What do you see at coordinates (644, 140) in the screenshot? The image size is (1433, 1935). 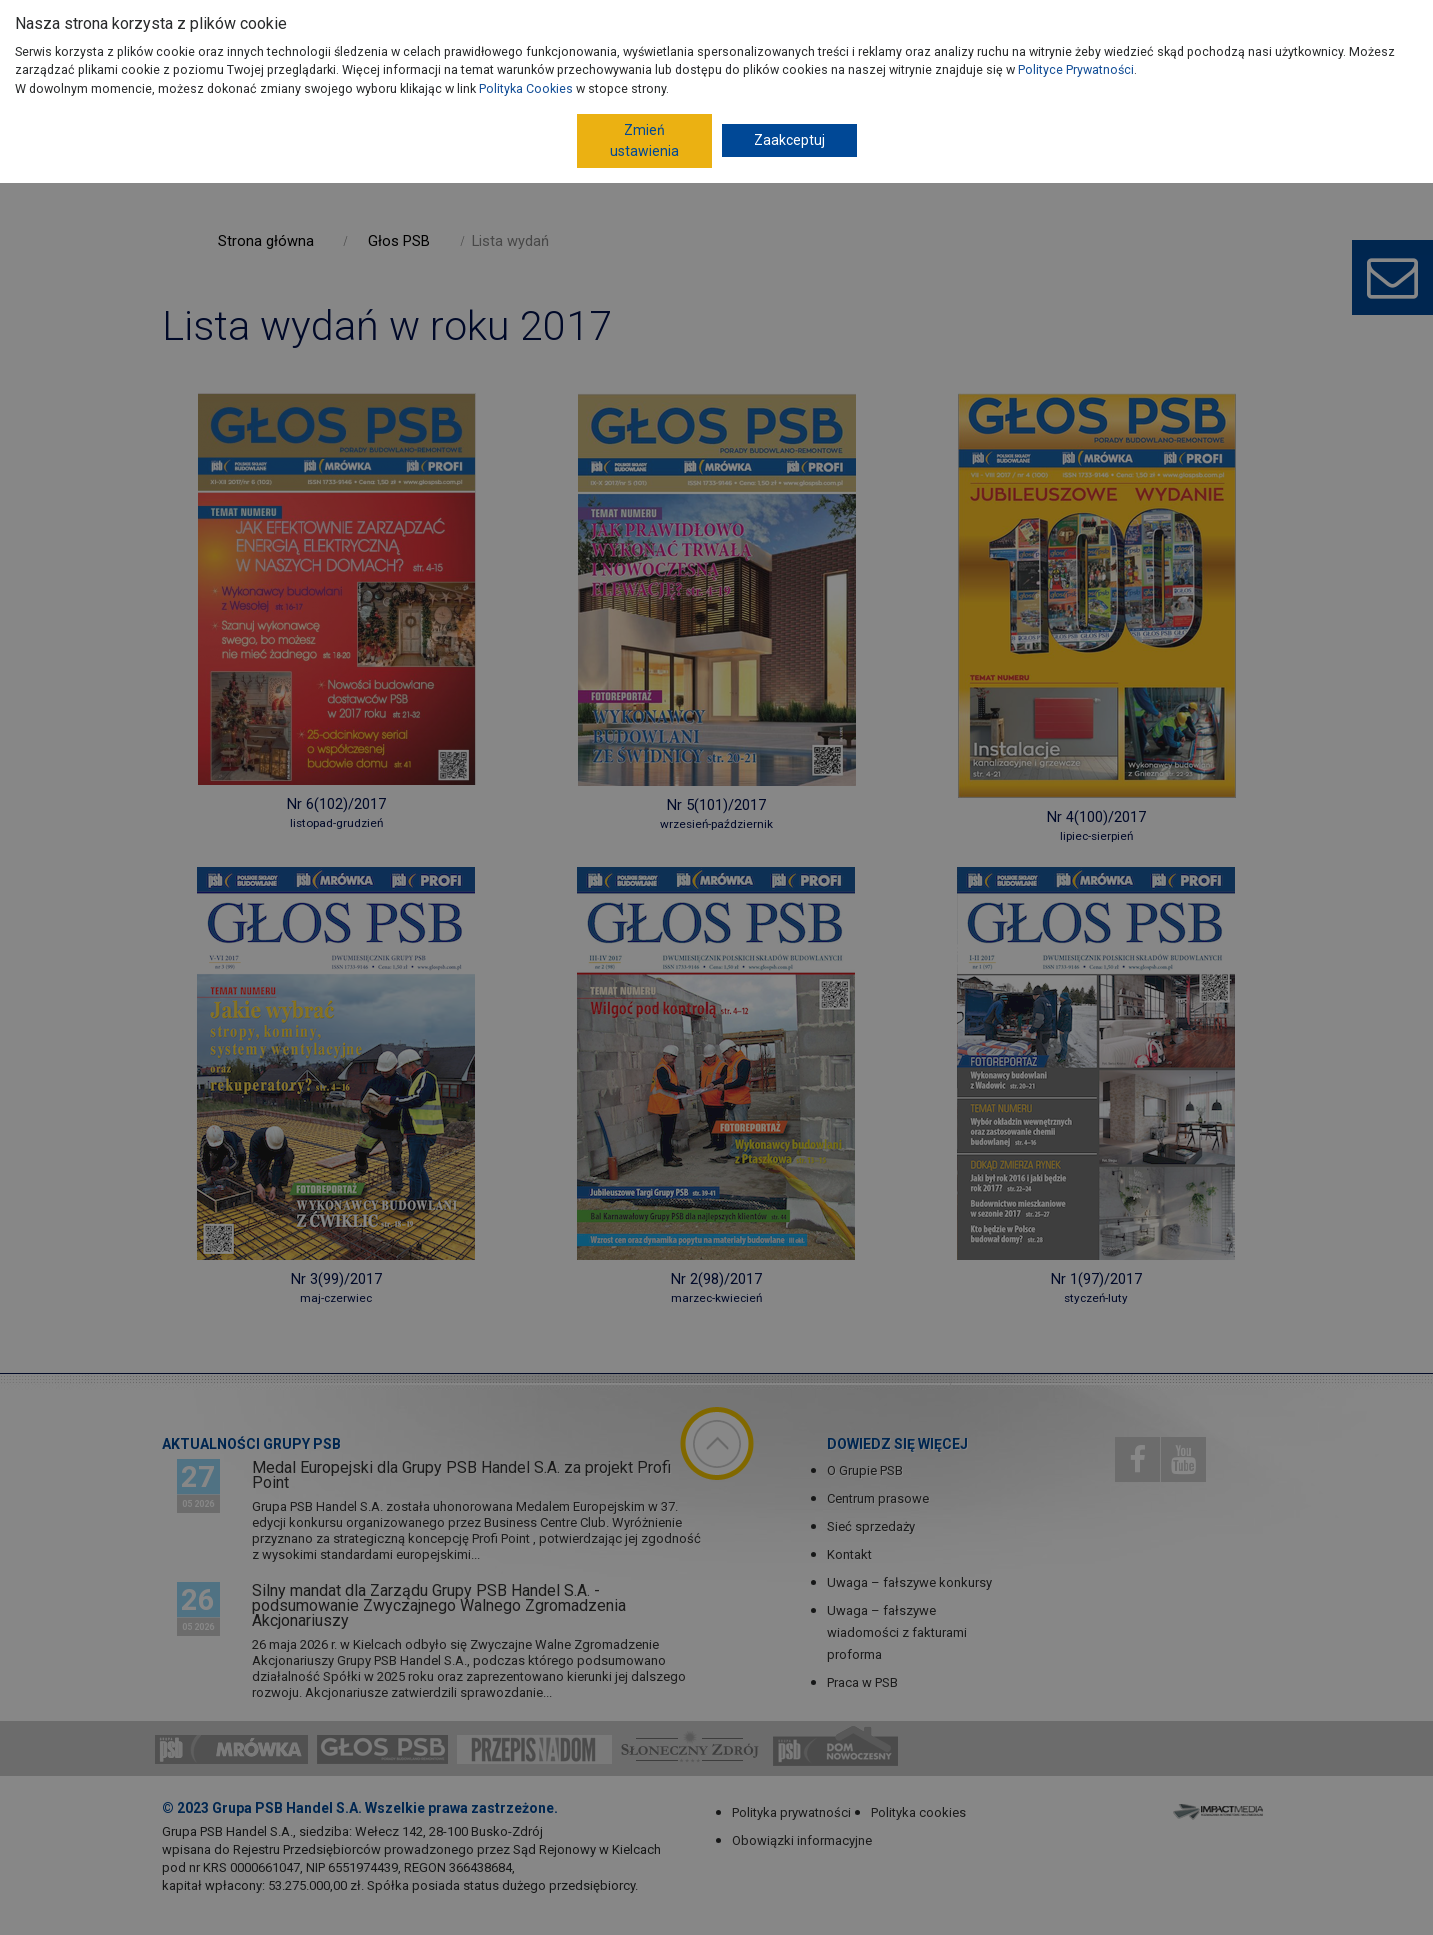 I see `Zmień ustawienia` at bounding box center [644, 140].